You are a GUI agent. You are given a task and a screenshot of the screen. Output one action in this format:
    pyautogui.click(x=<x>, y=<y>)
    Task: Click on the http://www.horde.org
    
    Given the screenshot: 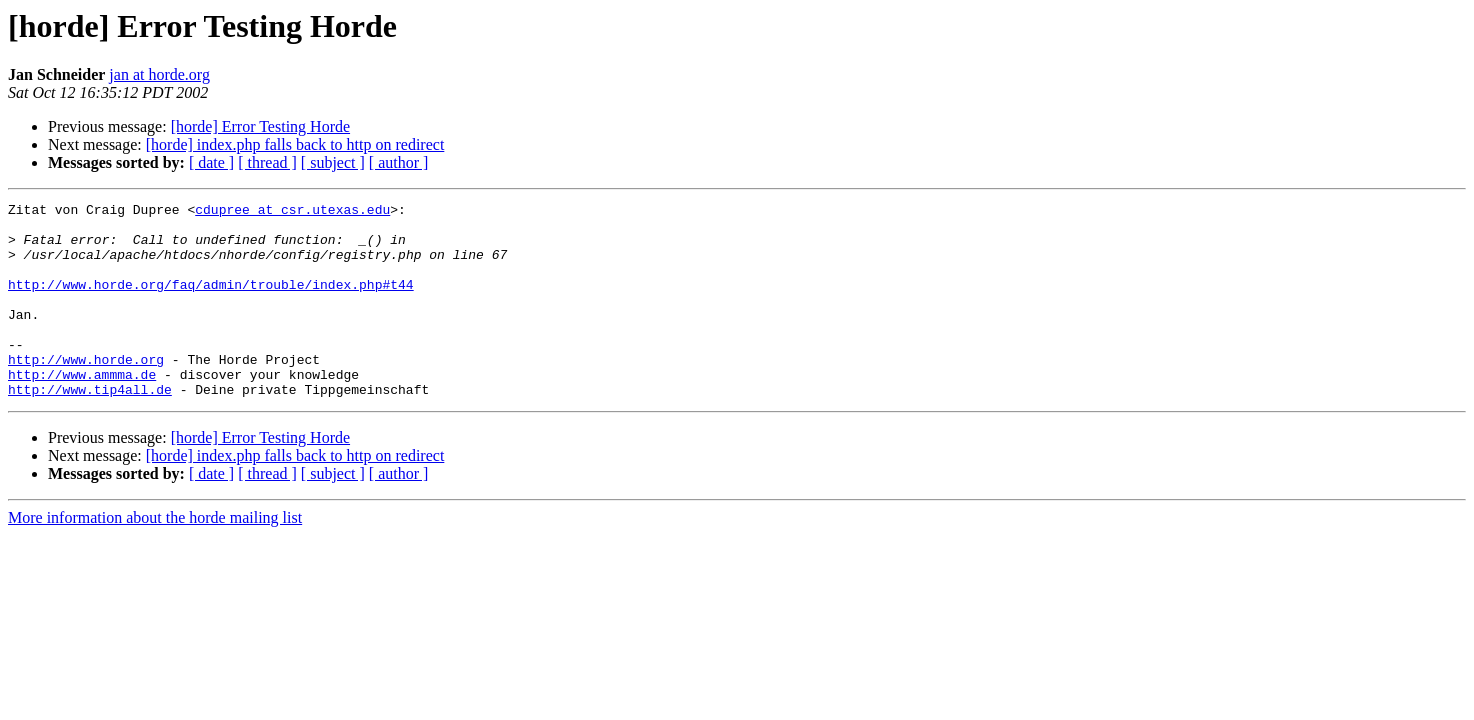 What is the action you would take?
    pyautogui.click(x=86, y=392)
    